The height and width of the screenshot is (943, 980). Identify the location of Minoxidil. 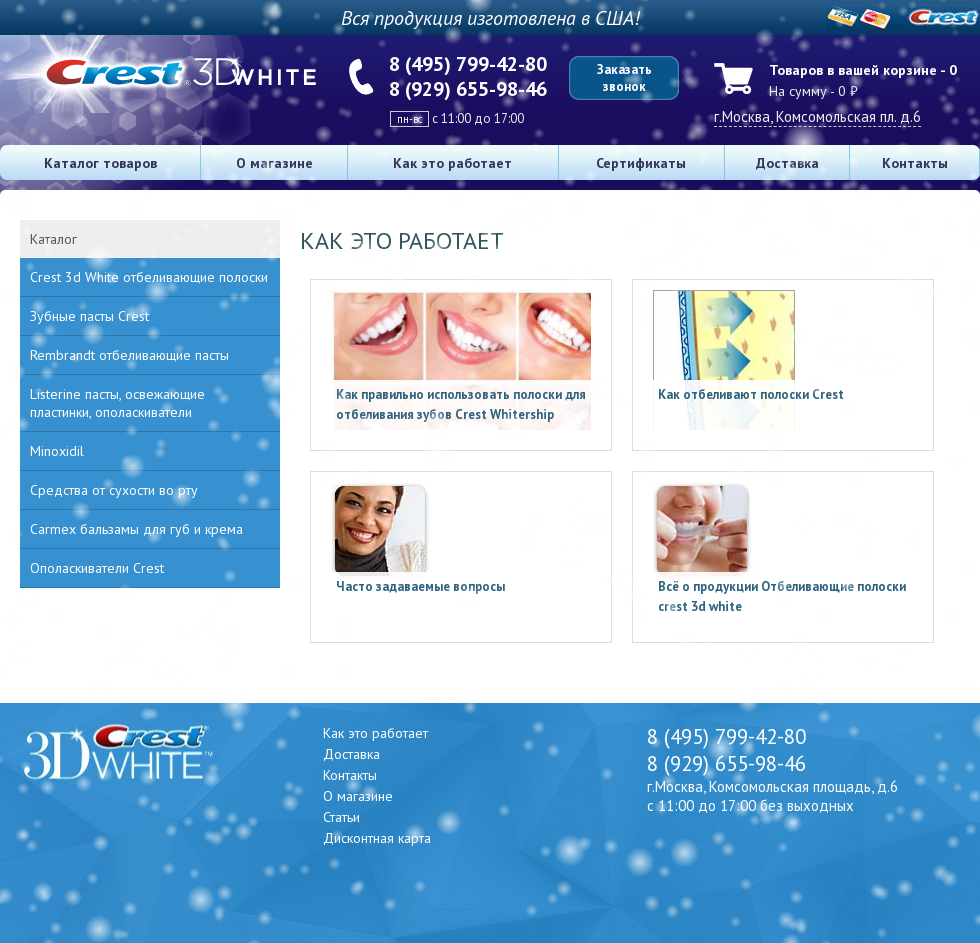
(57, 451).